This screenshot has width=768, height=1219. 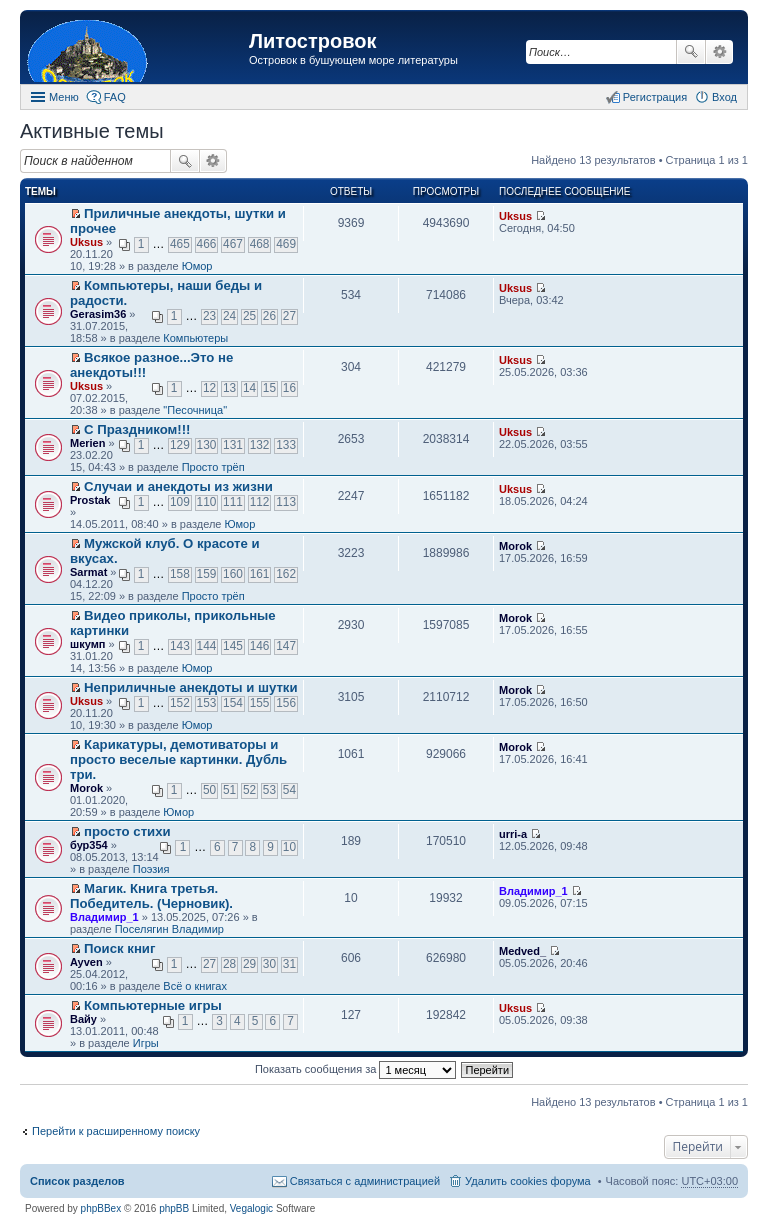 What do you see at coordinates (229, 964) in the screenshot?
I see `28` at bounding box center [229, 964].